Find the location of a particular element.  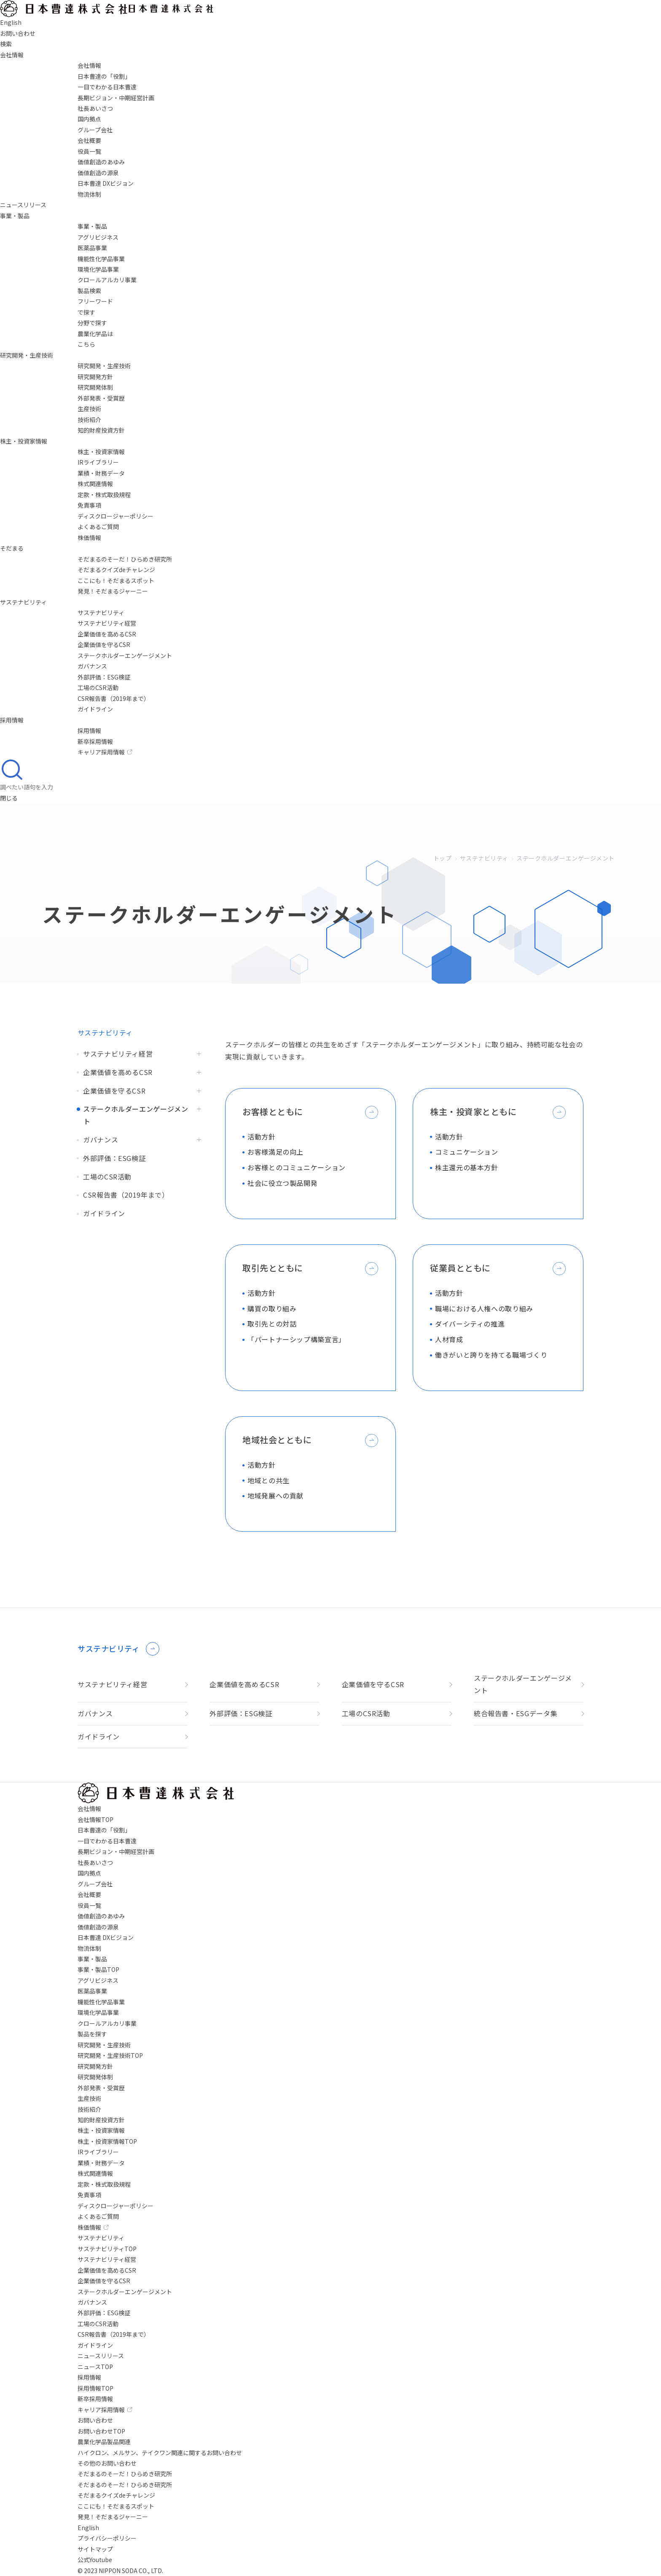

IRライブラリー is located at coordinates (98, 462).